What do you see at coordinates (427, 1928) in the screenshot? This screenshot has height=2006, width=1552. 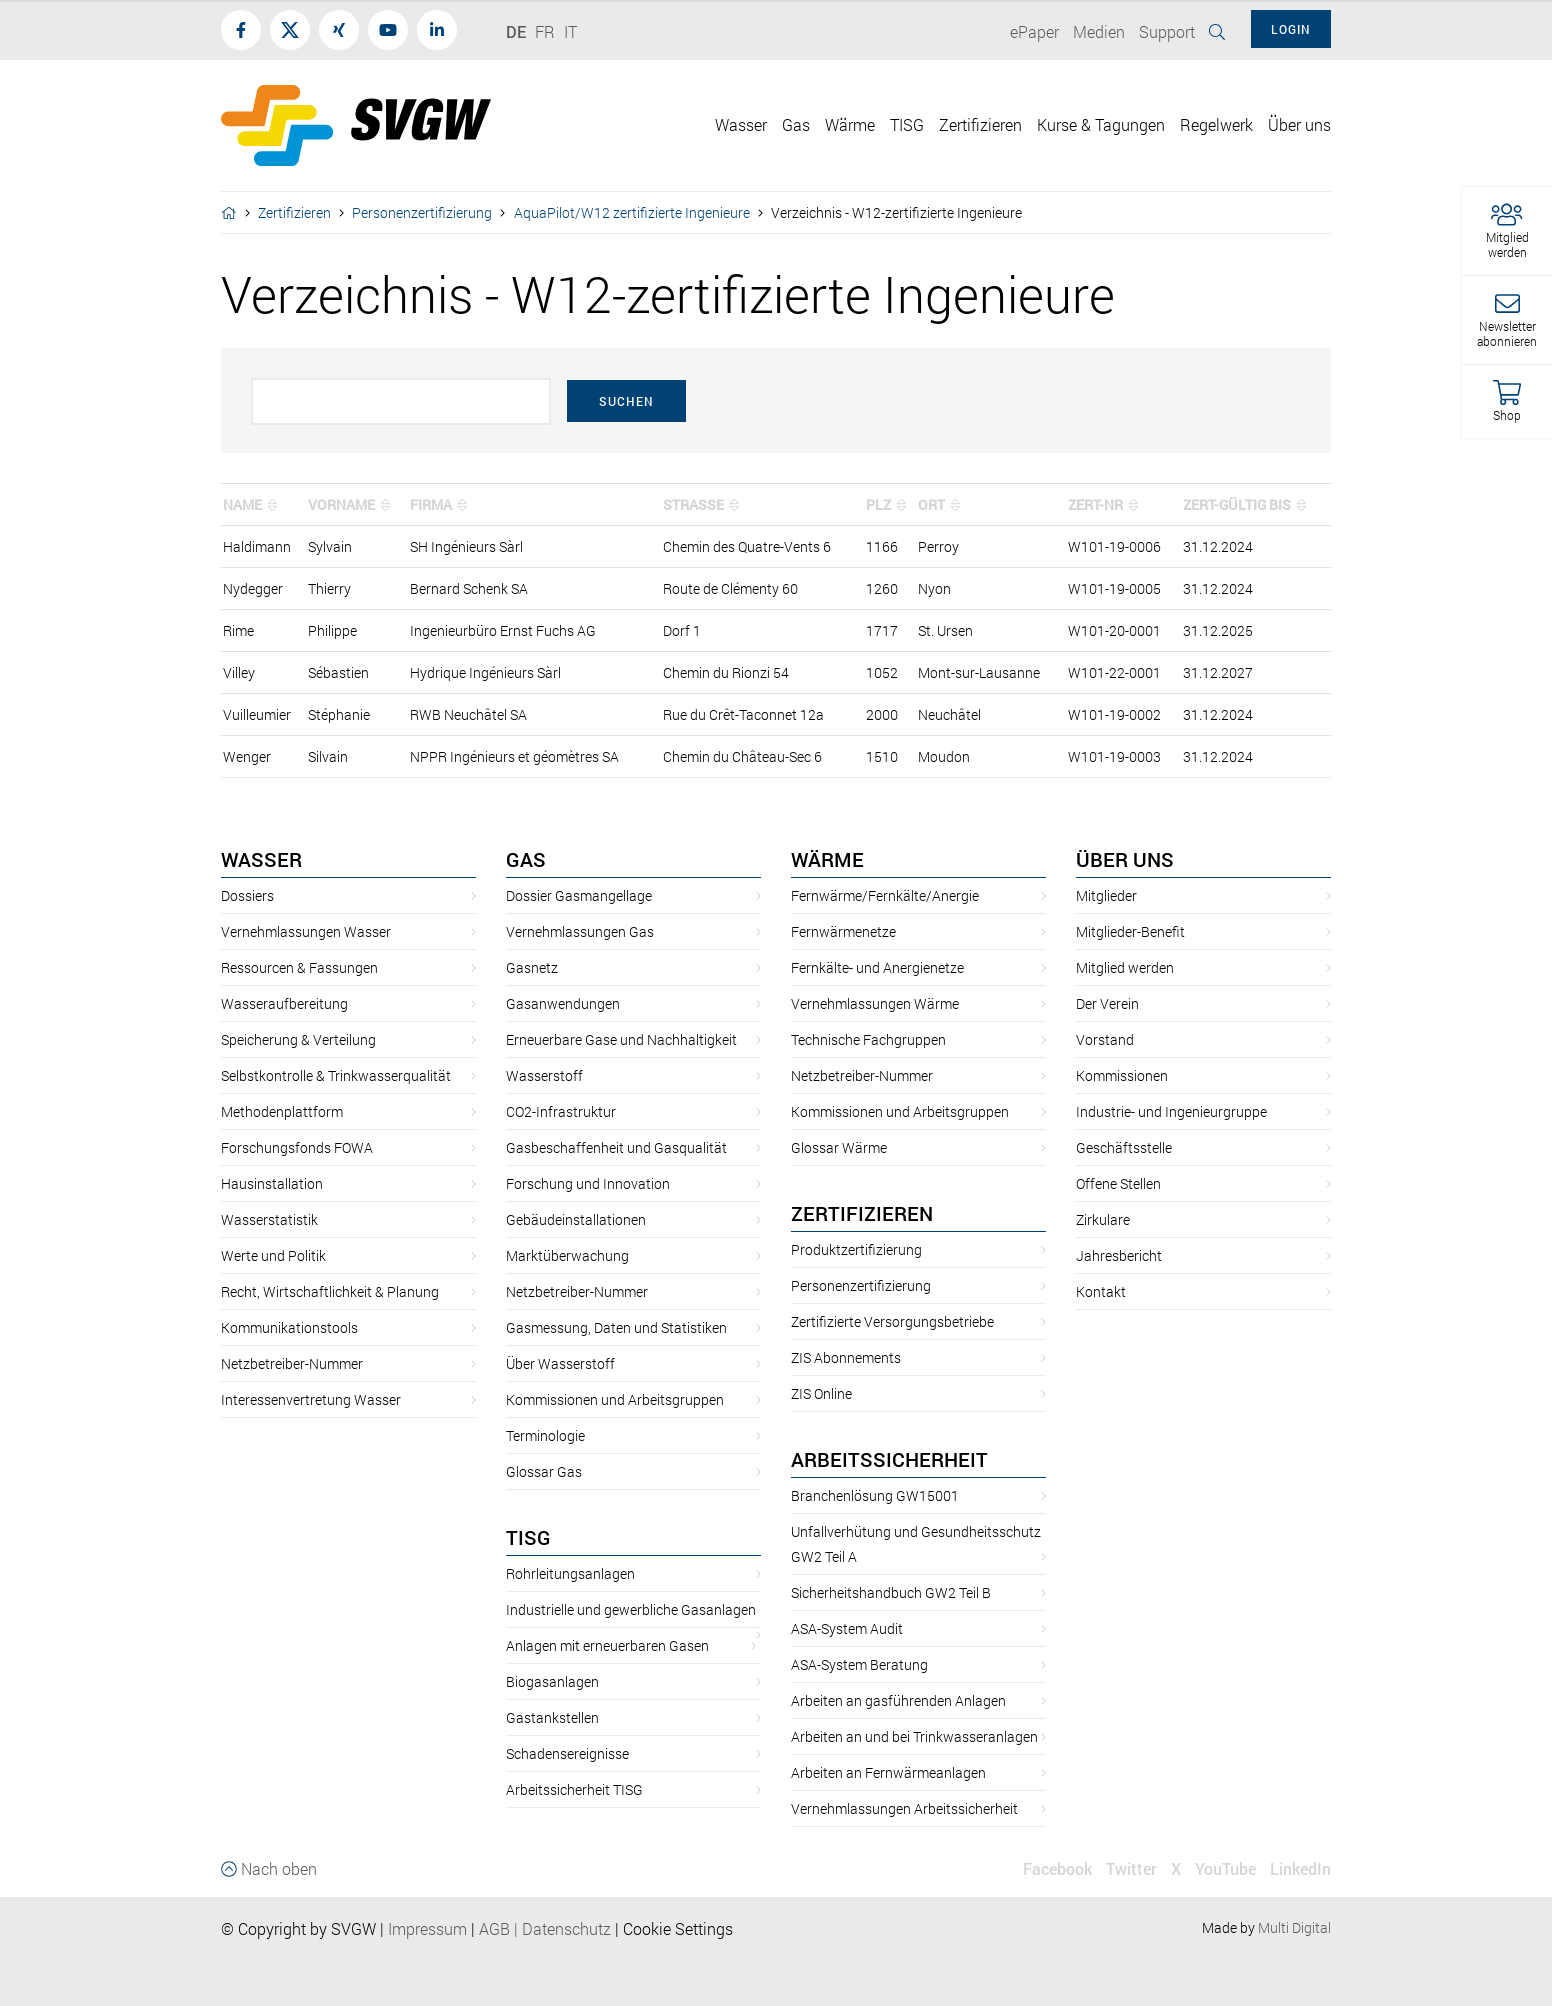 I see `Impressum` at bounding box center [427, 1928].